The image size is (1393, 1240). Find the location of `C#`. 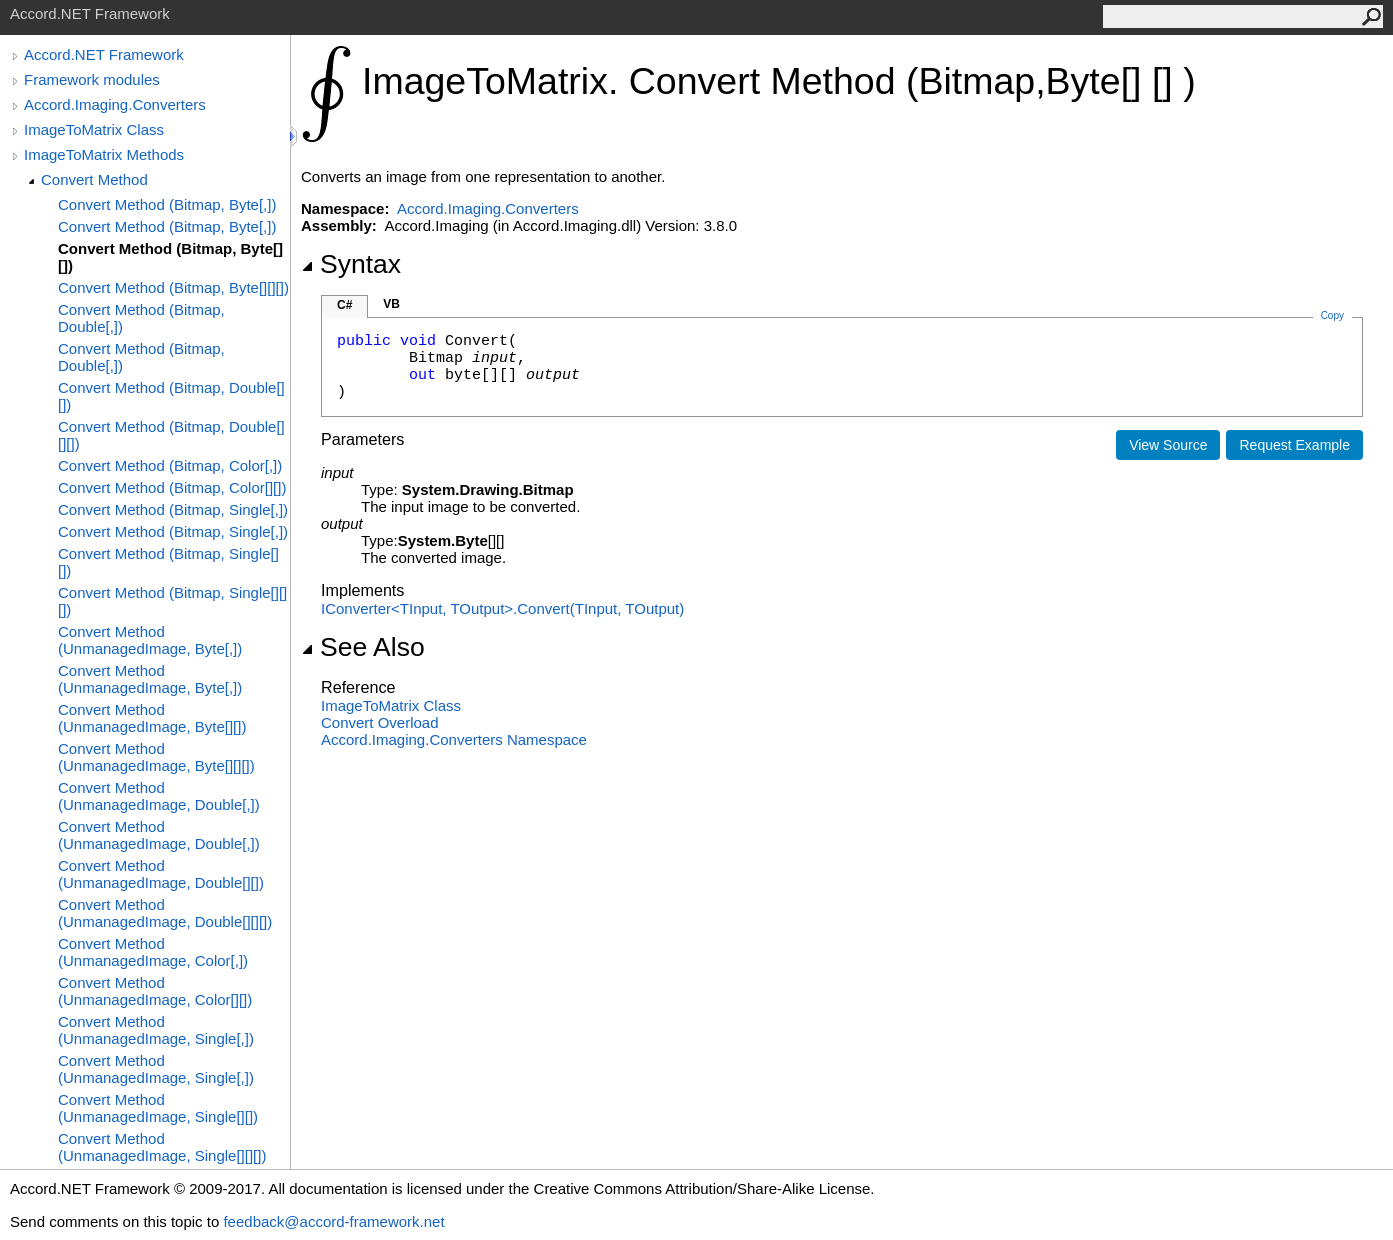

C# is located at coordinates (344, 305).